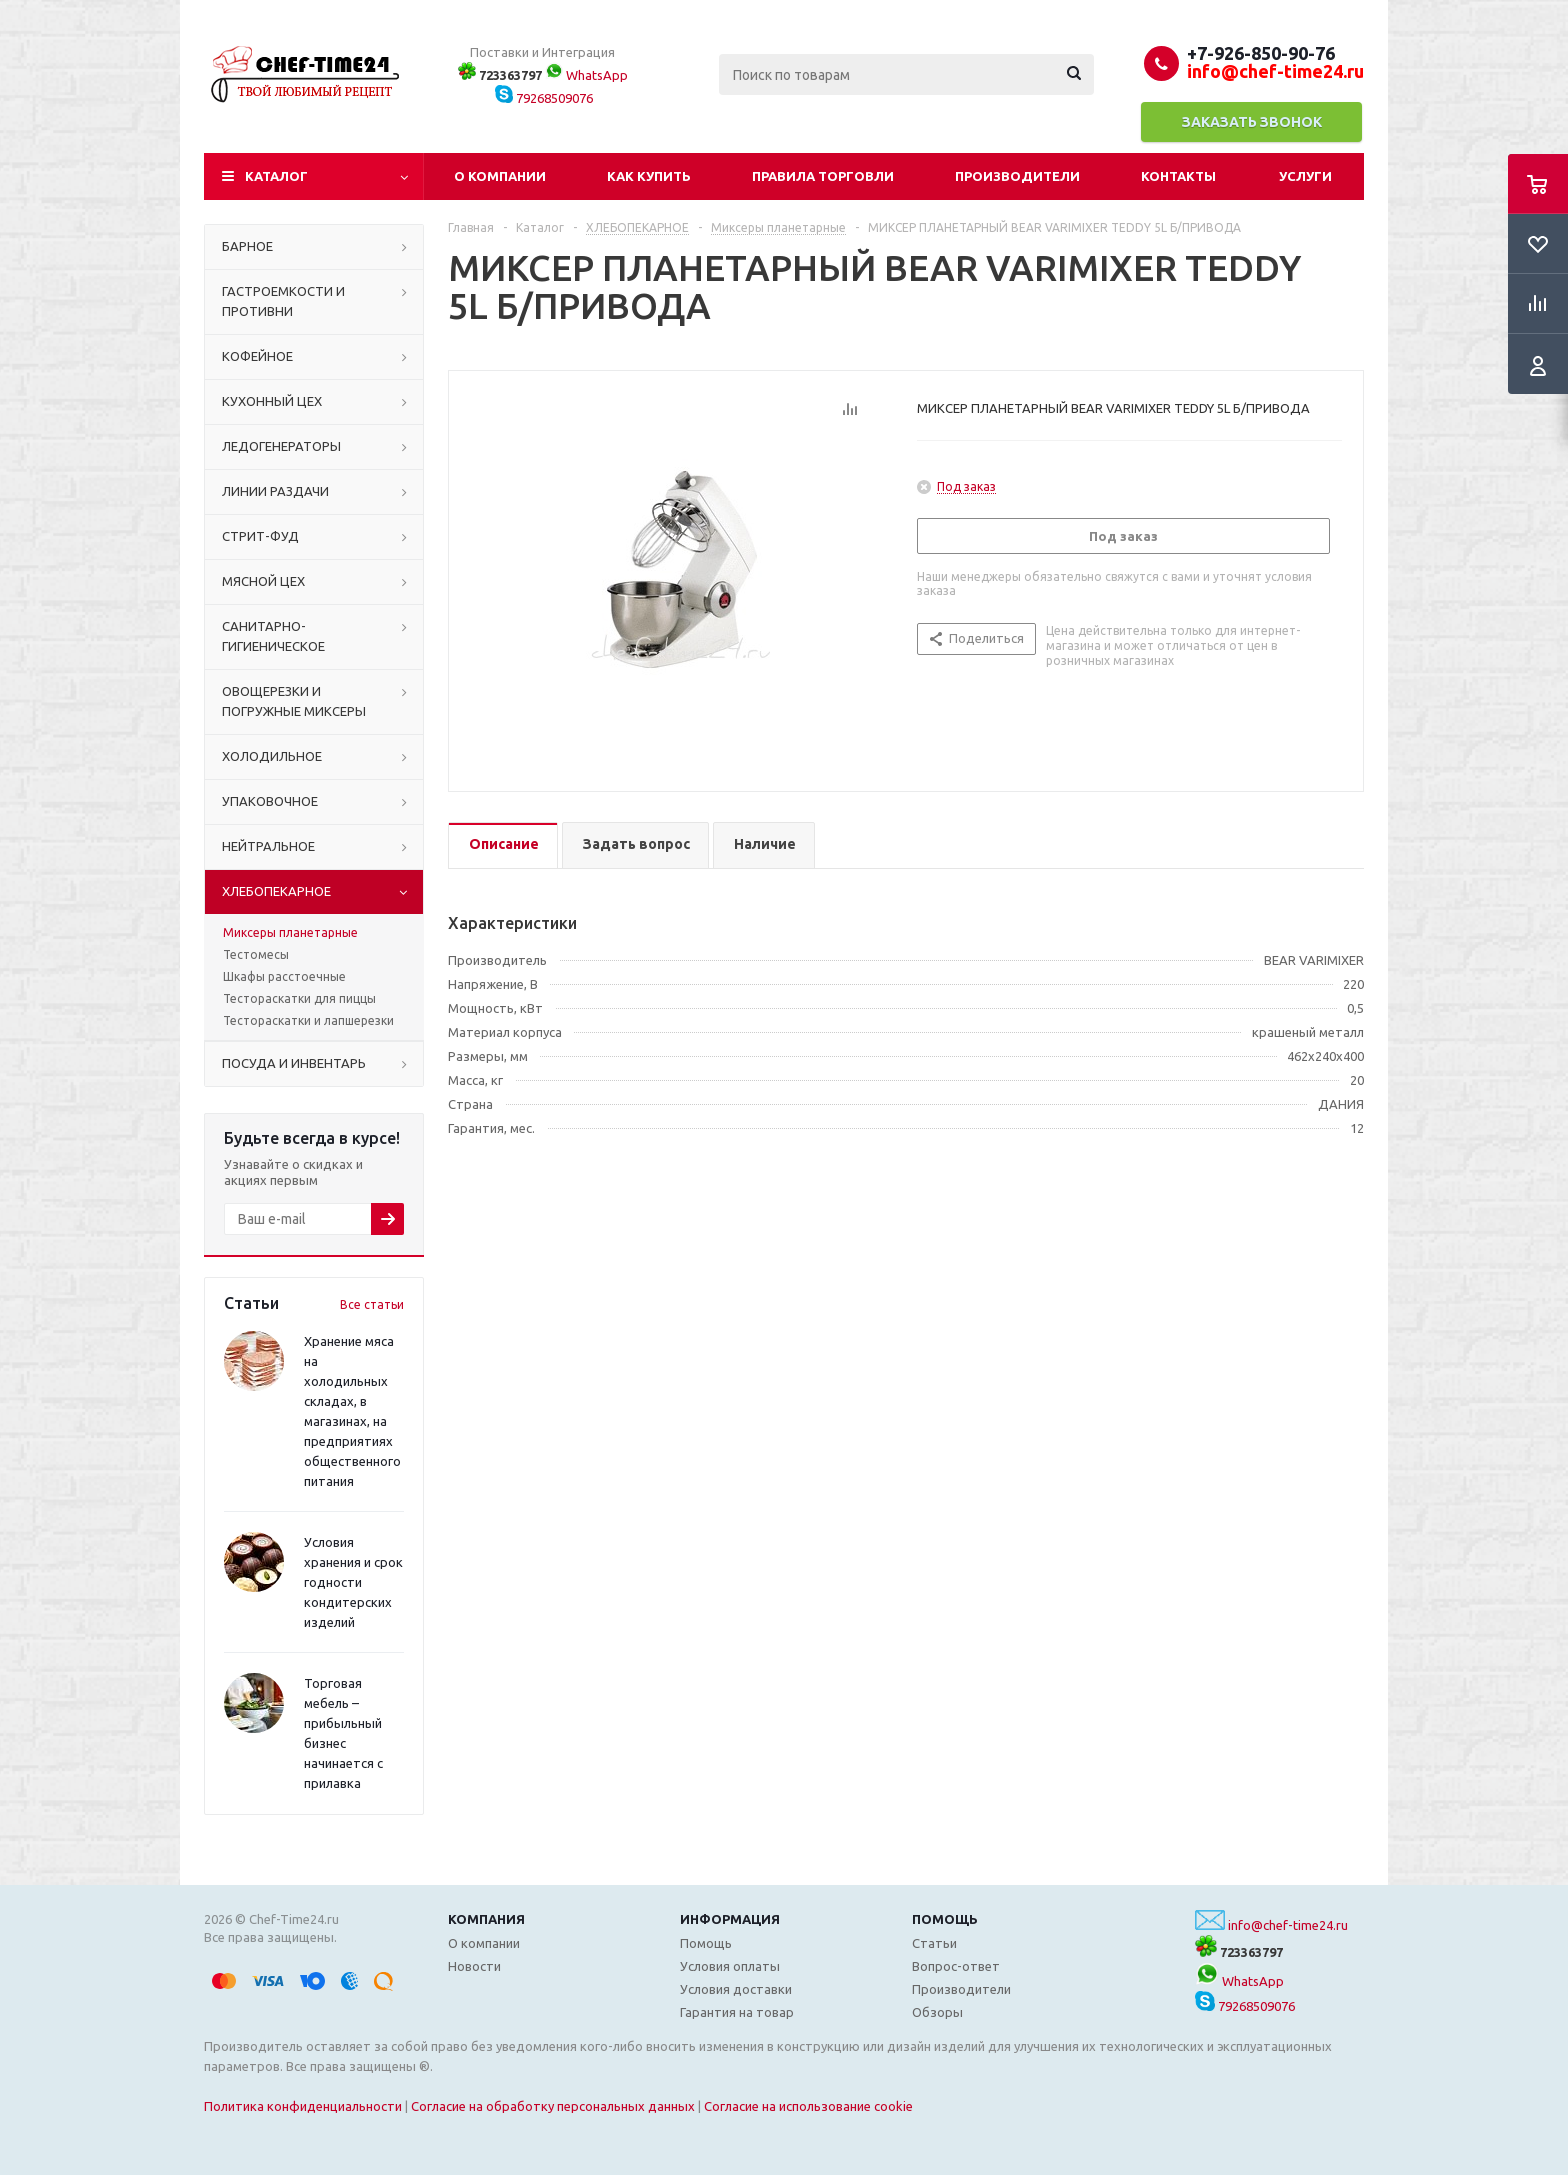 The width and height of the screenshot is (1568, 2175). I want to click on Услуги, so click(1305, 176).